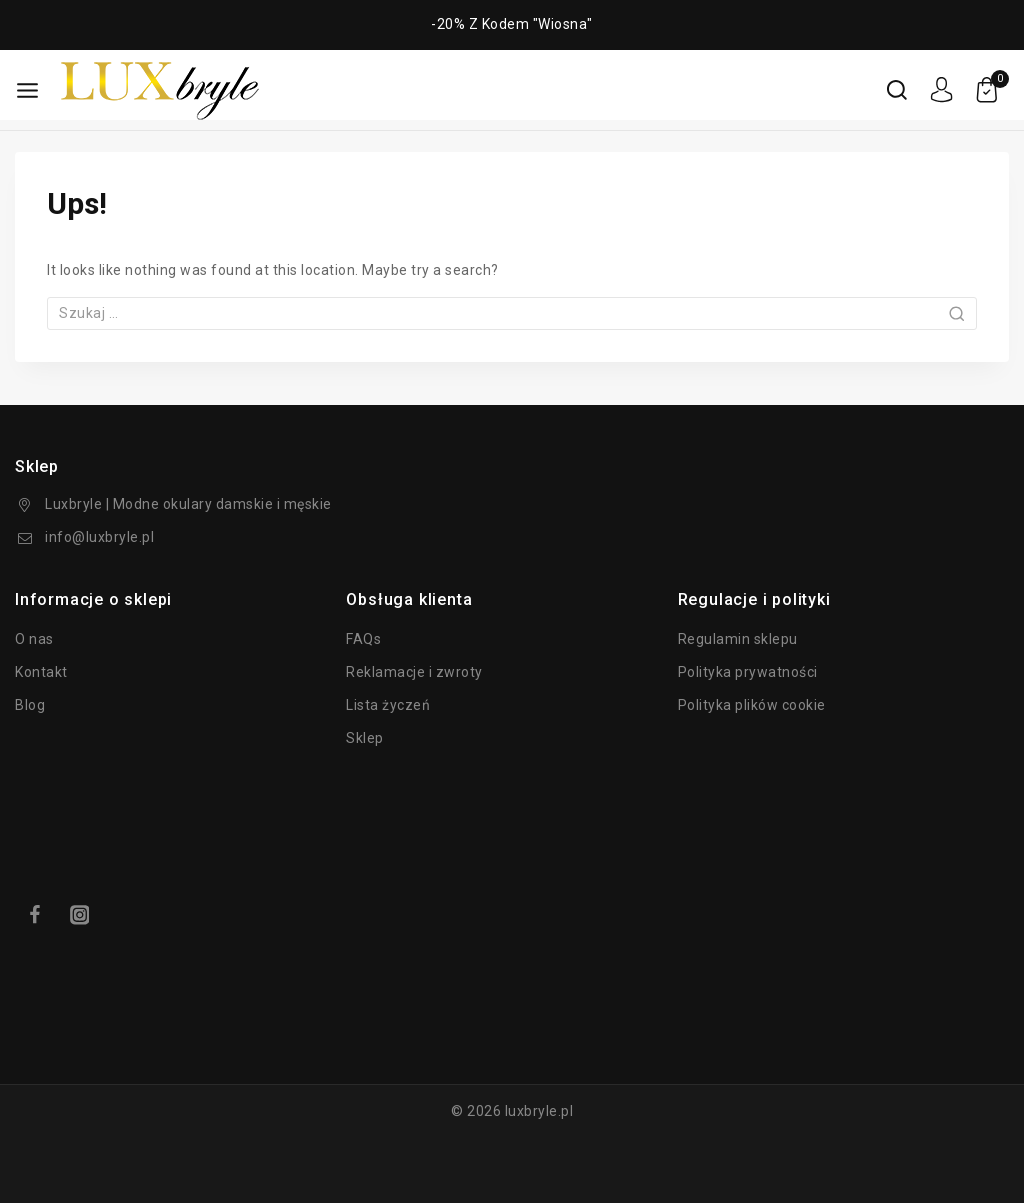  I want to click on [koszyk], so click(991, 90).